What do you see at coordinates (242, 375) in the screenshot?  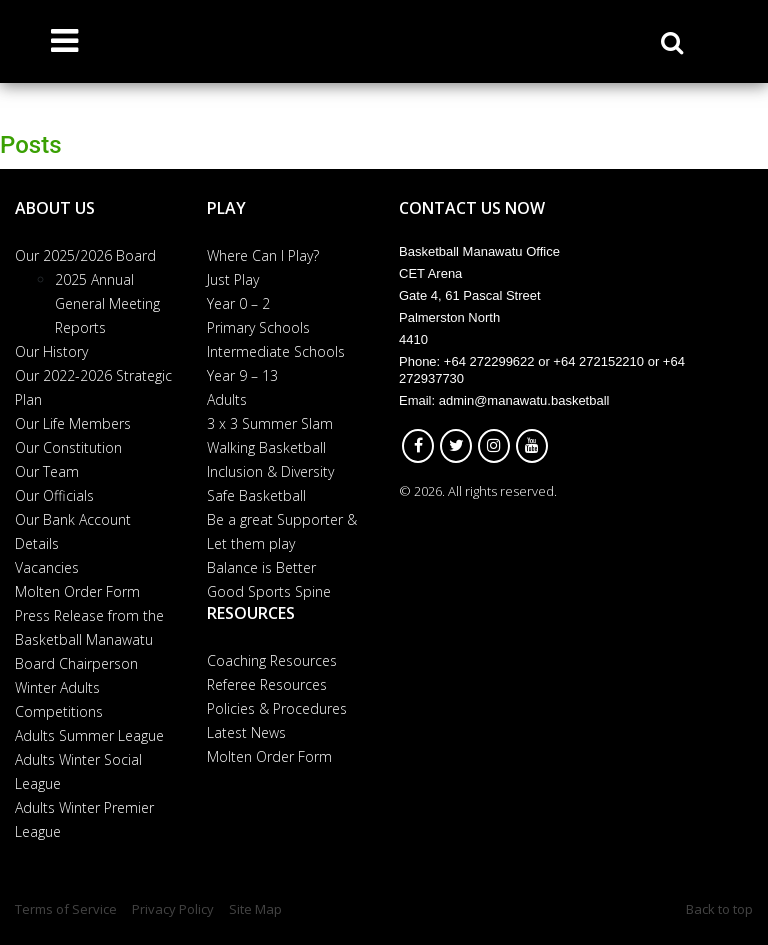 I see `Year 9 – 13` at bounding box center [242, 375].